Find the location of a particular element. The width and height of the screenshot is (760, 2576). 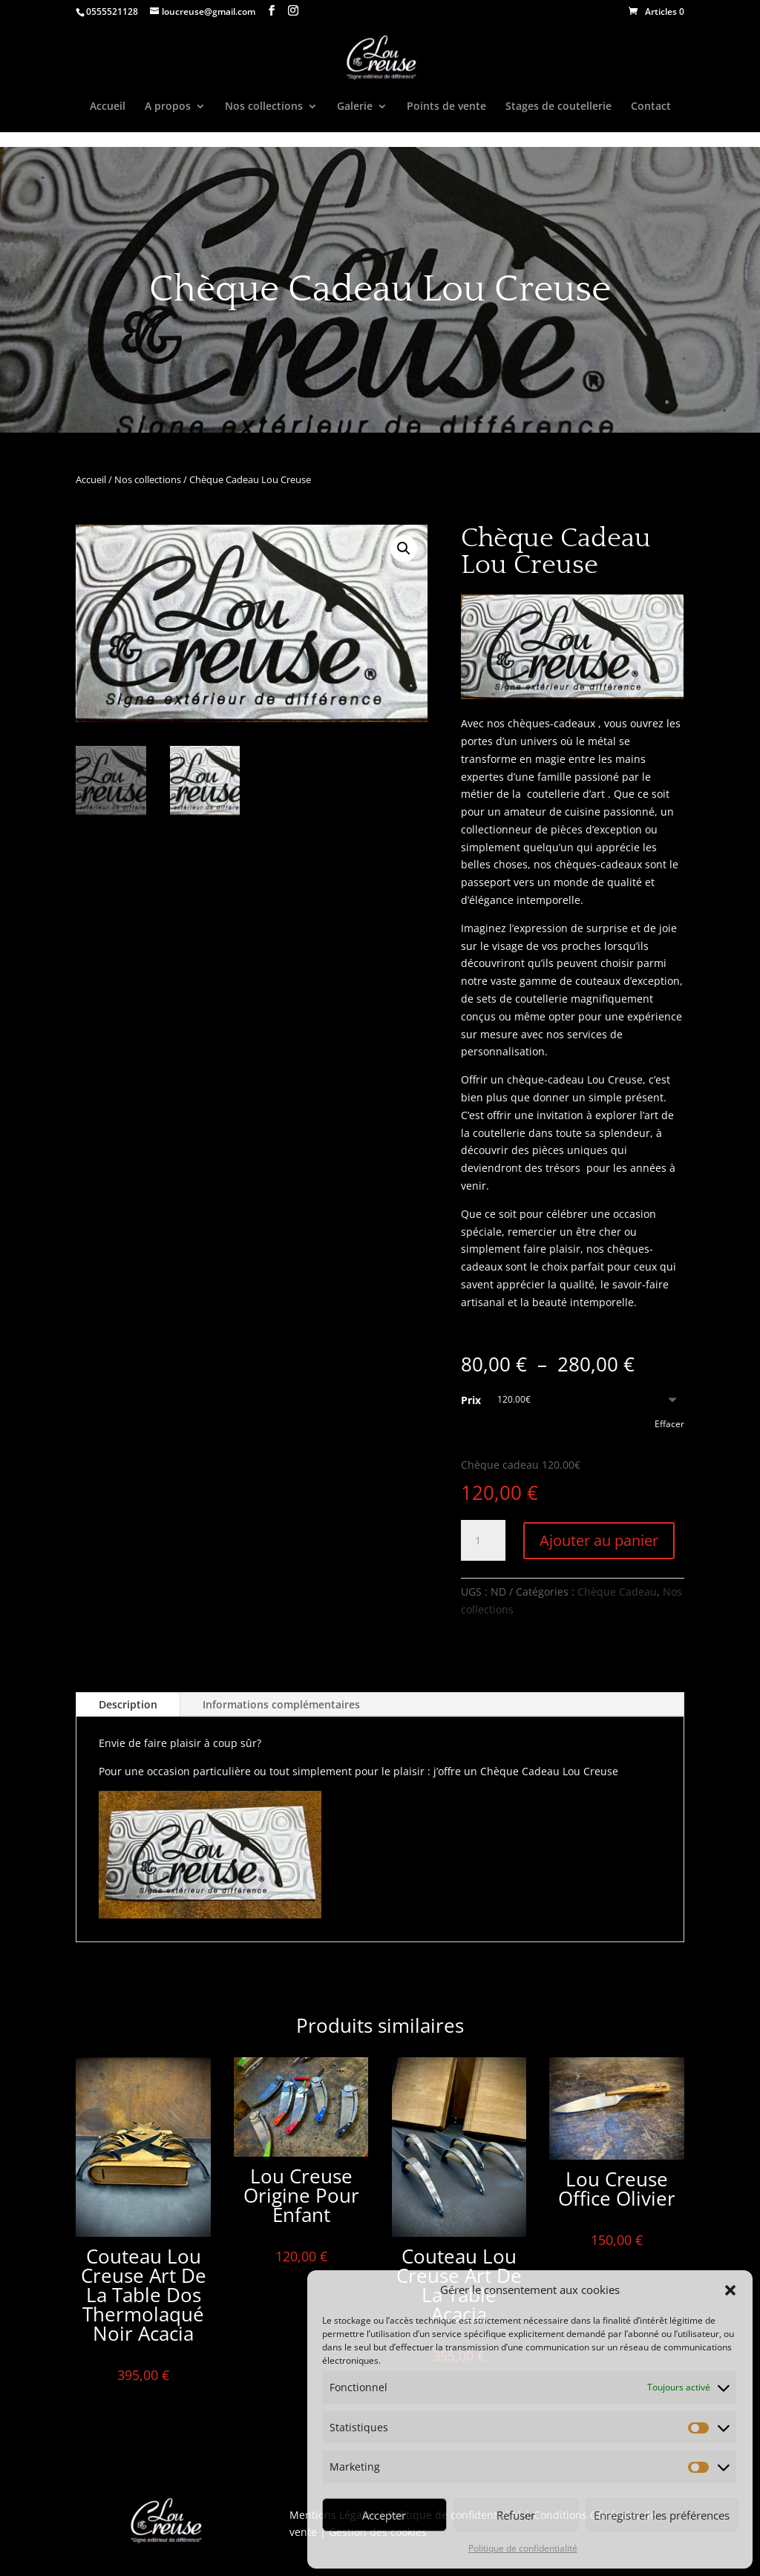

[button] is located at coordinates (730, 2290).